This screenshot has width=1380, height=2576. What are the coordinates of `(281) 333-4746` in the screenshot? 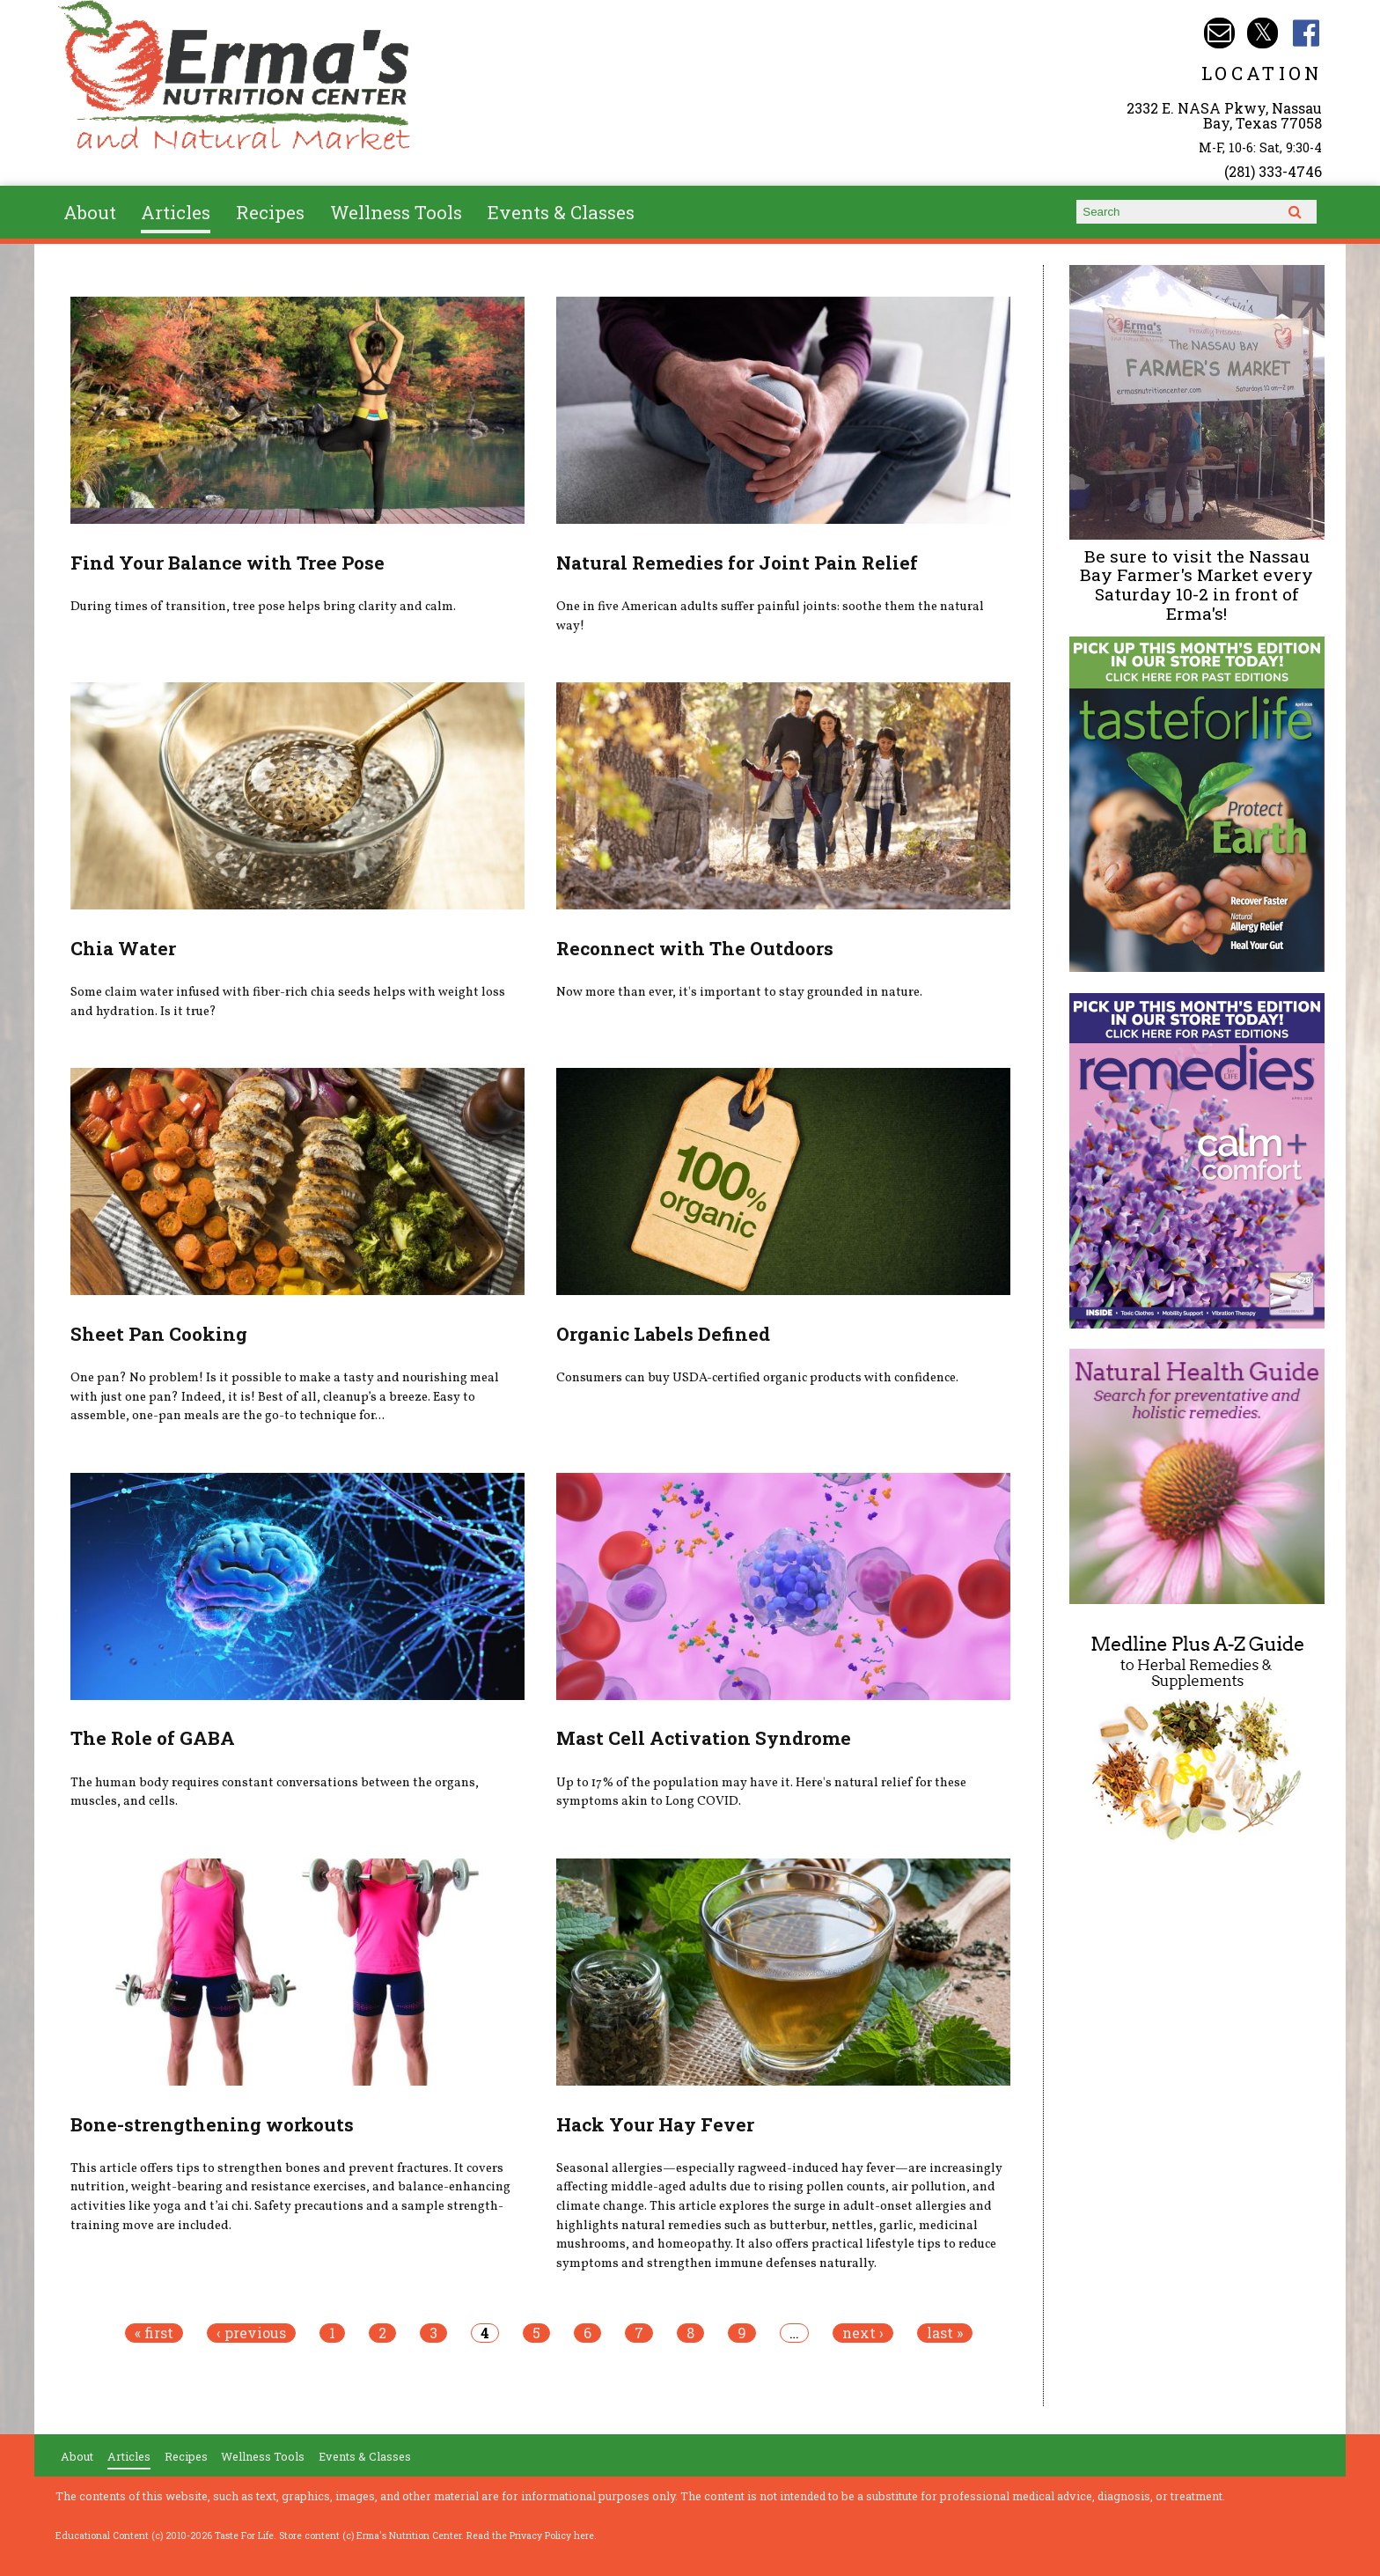 It's located at (1273, 171).